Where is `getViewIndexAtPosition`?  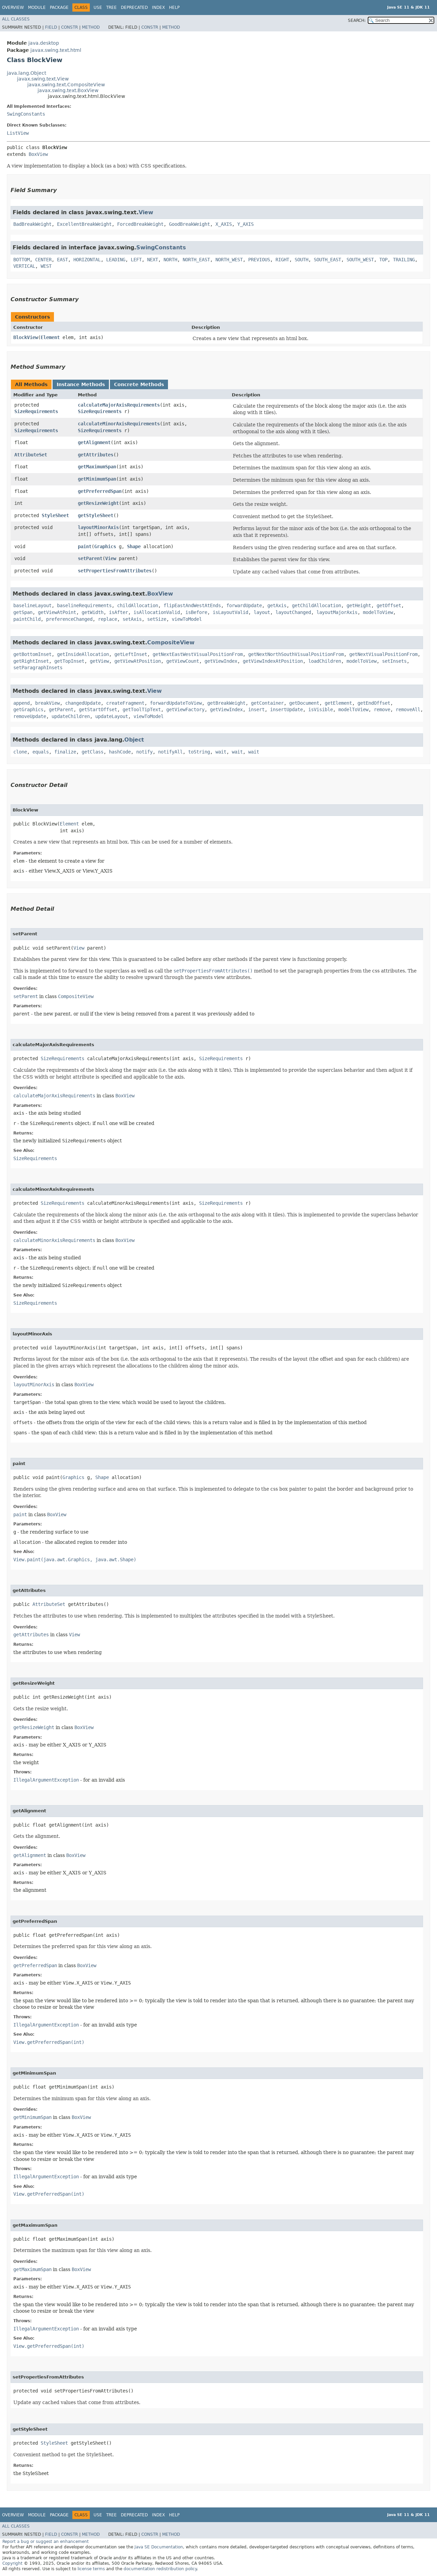 getViewIndexAtPosition is located at coordinates (273, 661).